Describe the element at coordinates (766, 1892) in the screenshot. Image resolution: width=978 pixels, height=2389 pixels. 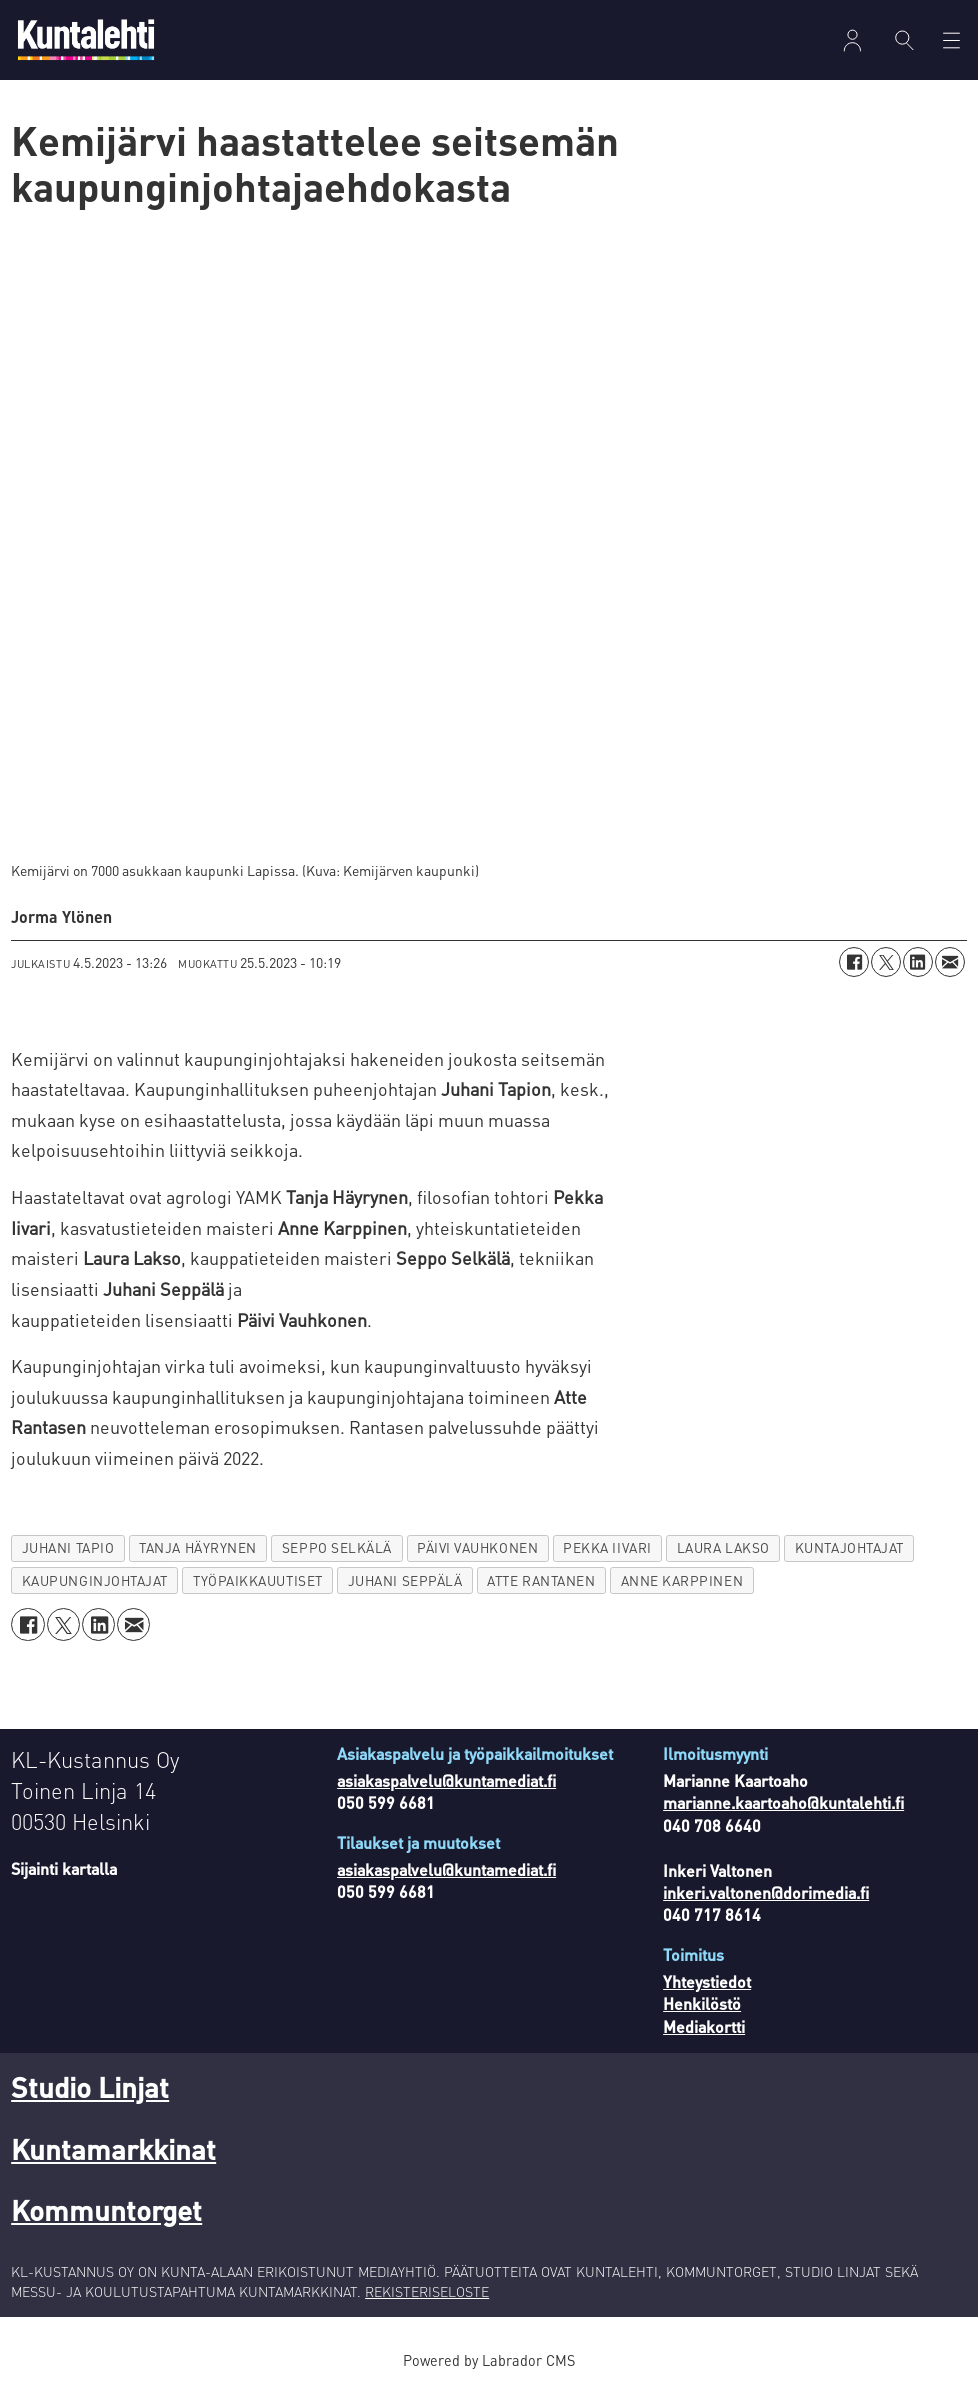
I see `inkeri.valtonen@dorimedia.fi` at that location.